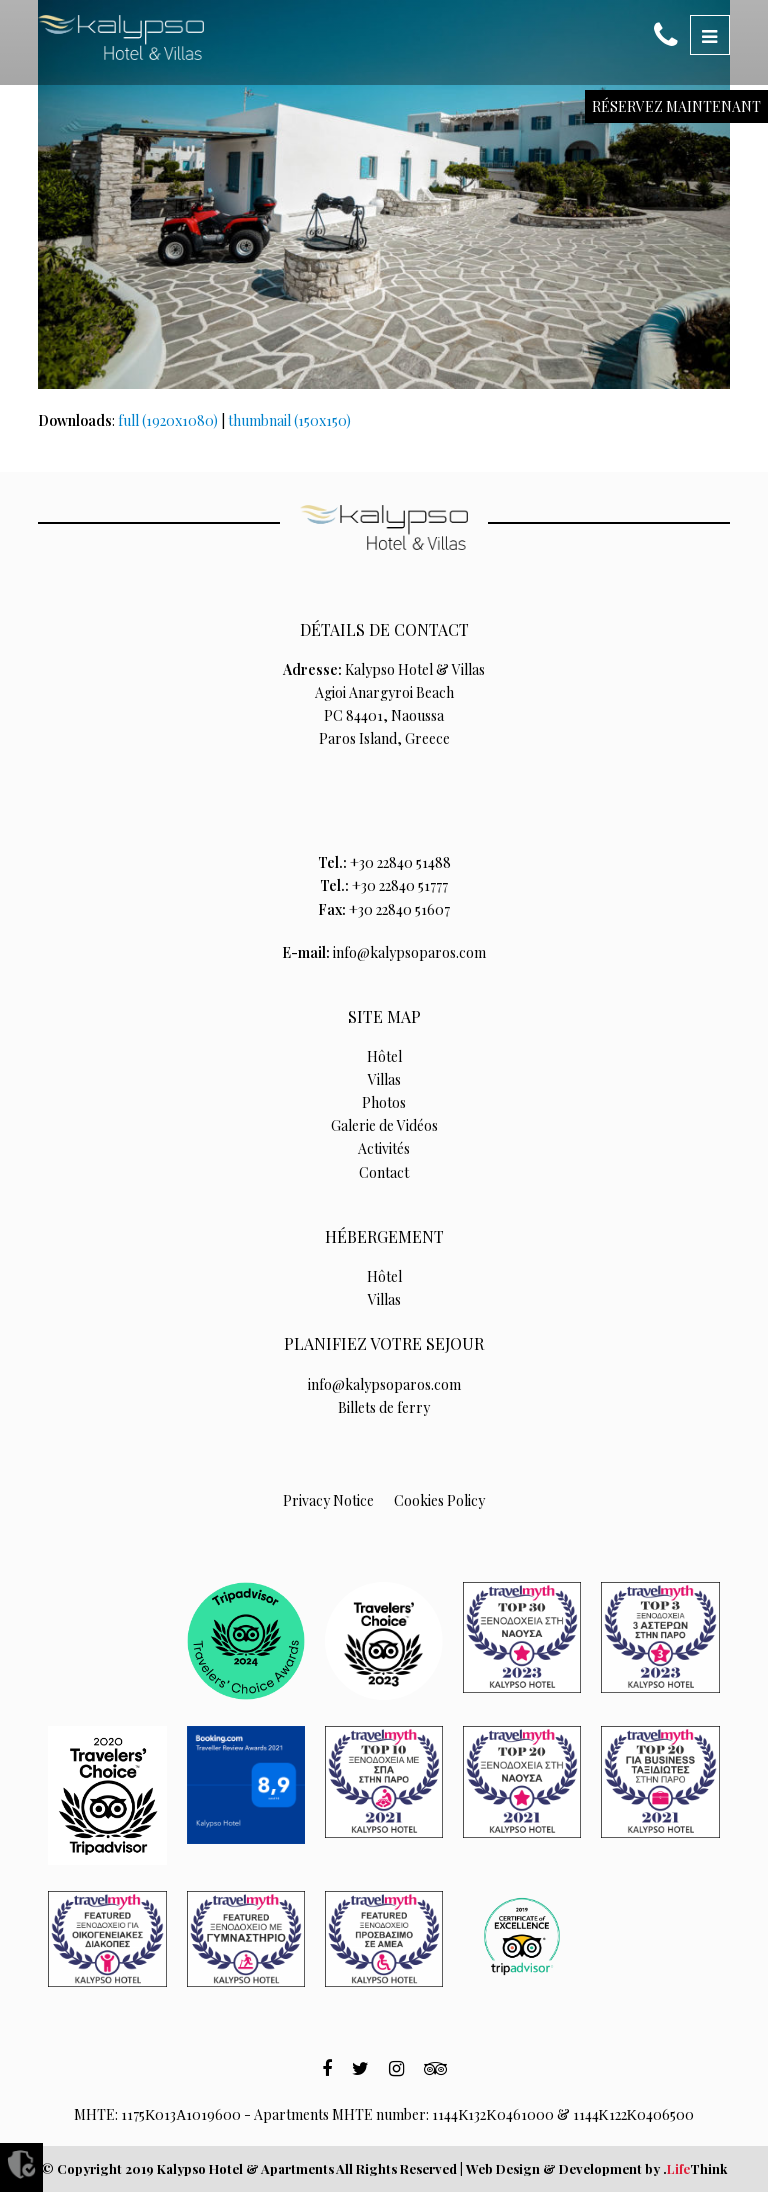 The image size is (768, 2192). Describe the element at coordinates (400, 862) in the screenshot. I see `+30 22840 51488` at that location.